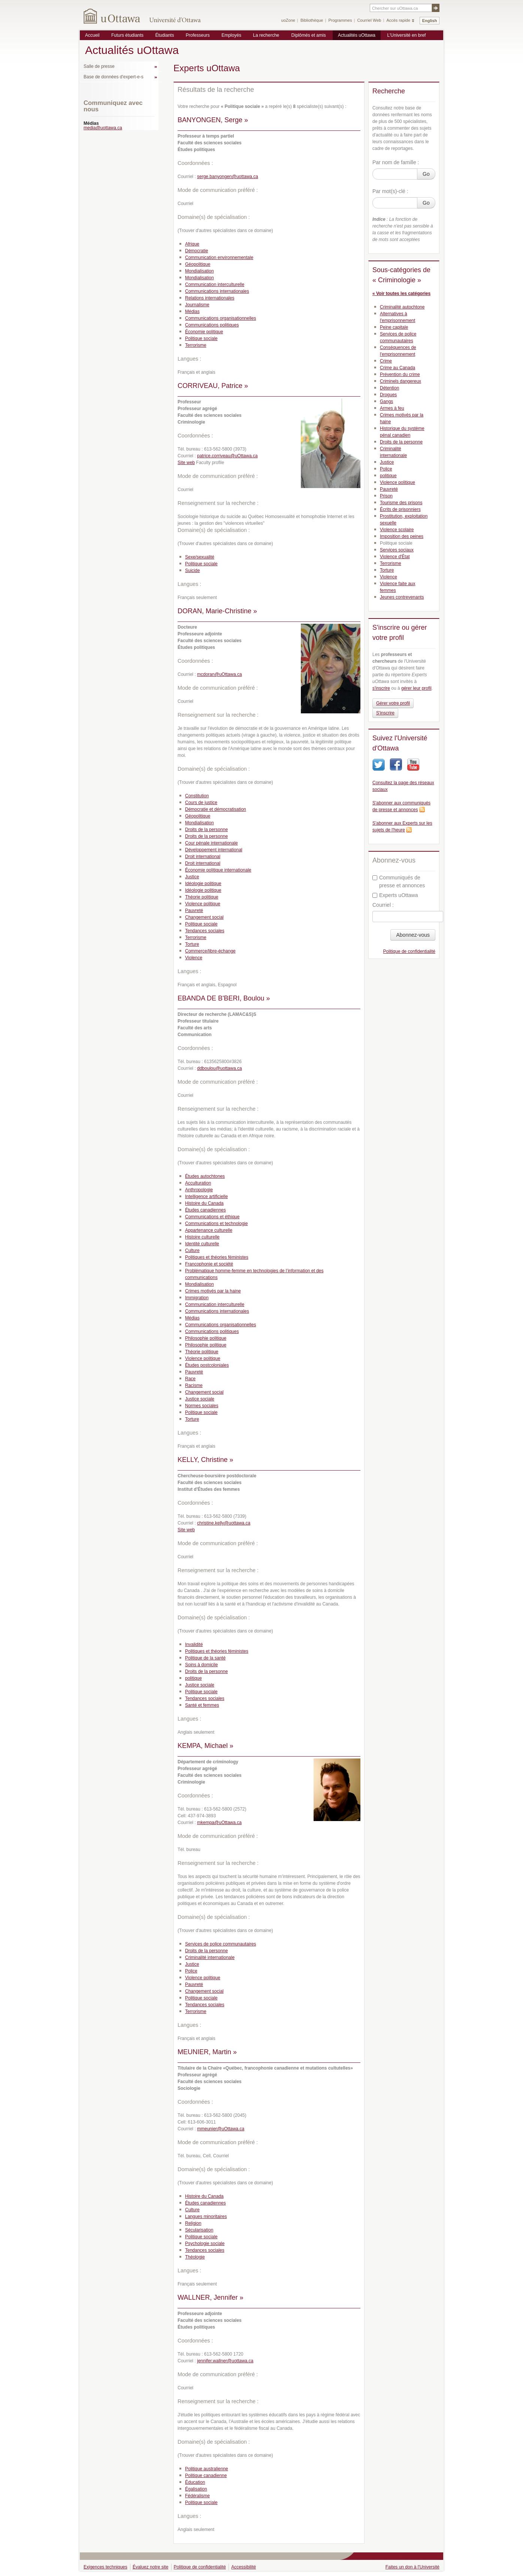 Image resolution: width=523 pixels, height=2576 pixels. I want to click on Race, so click(190, 1378).